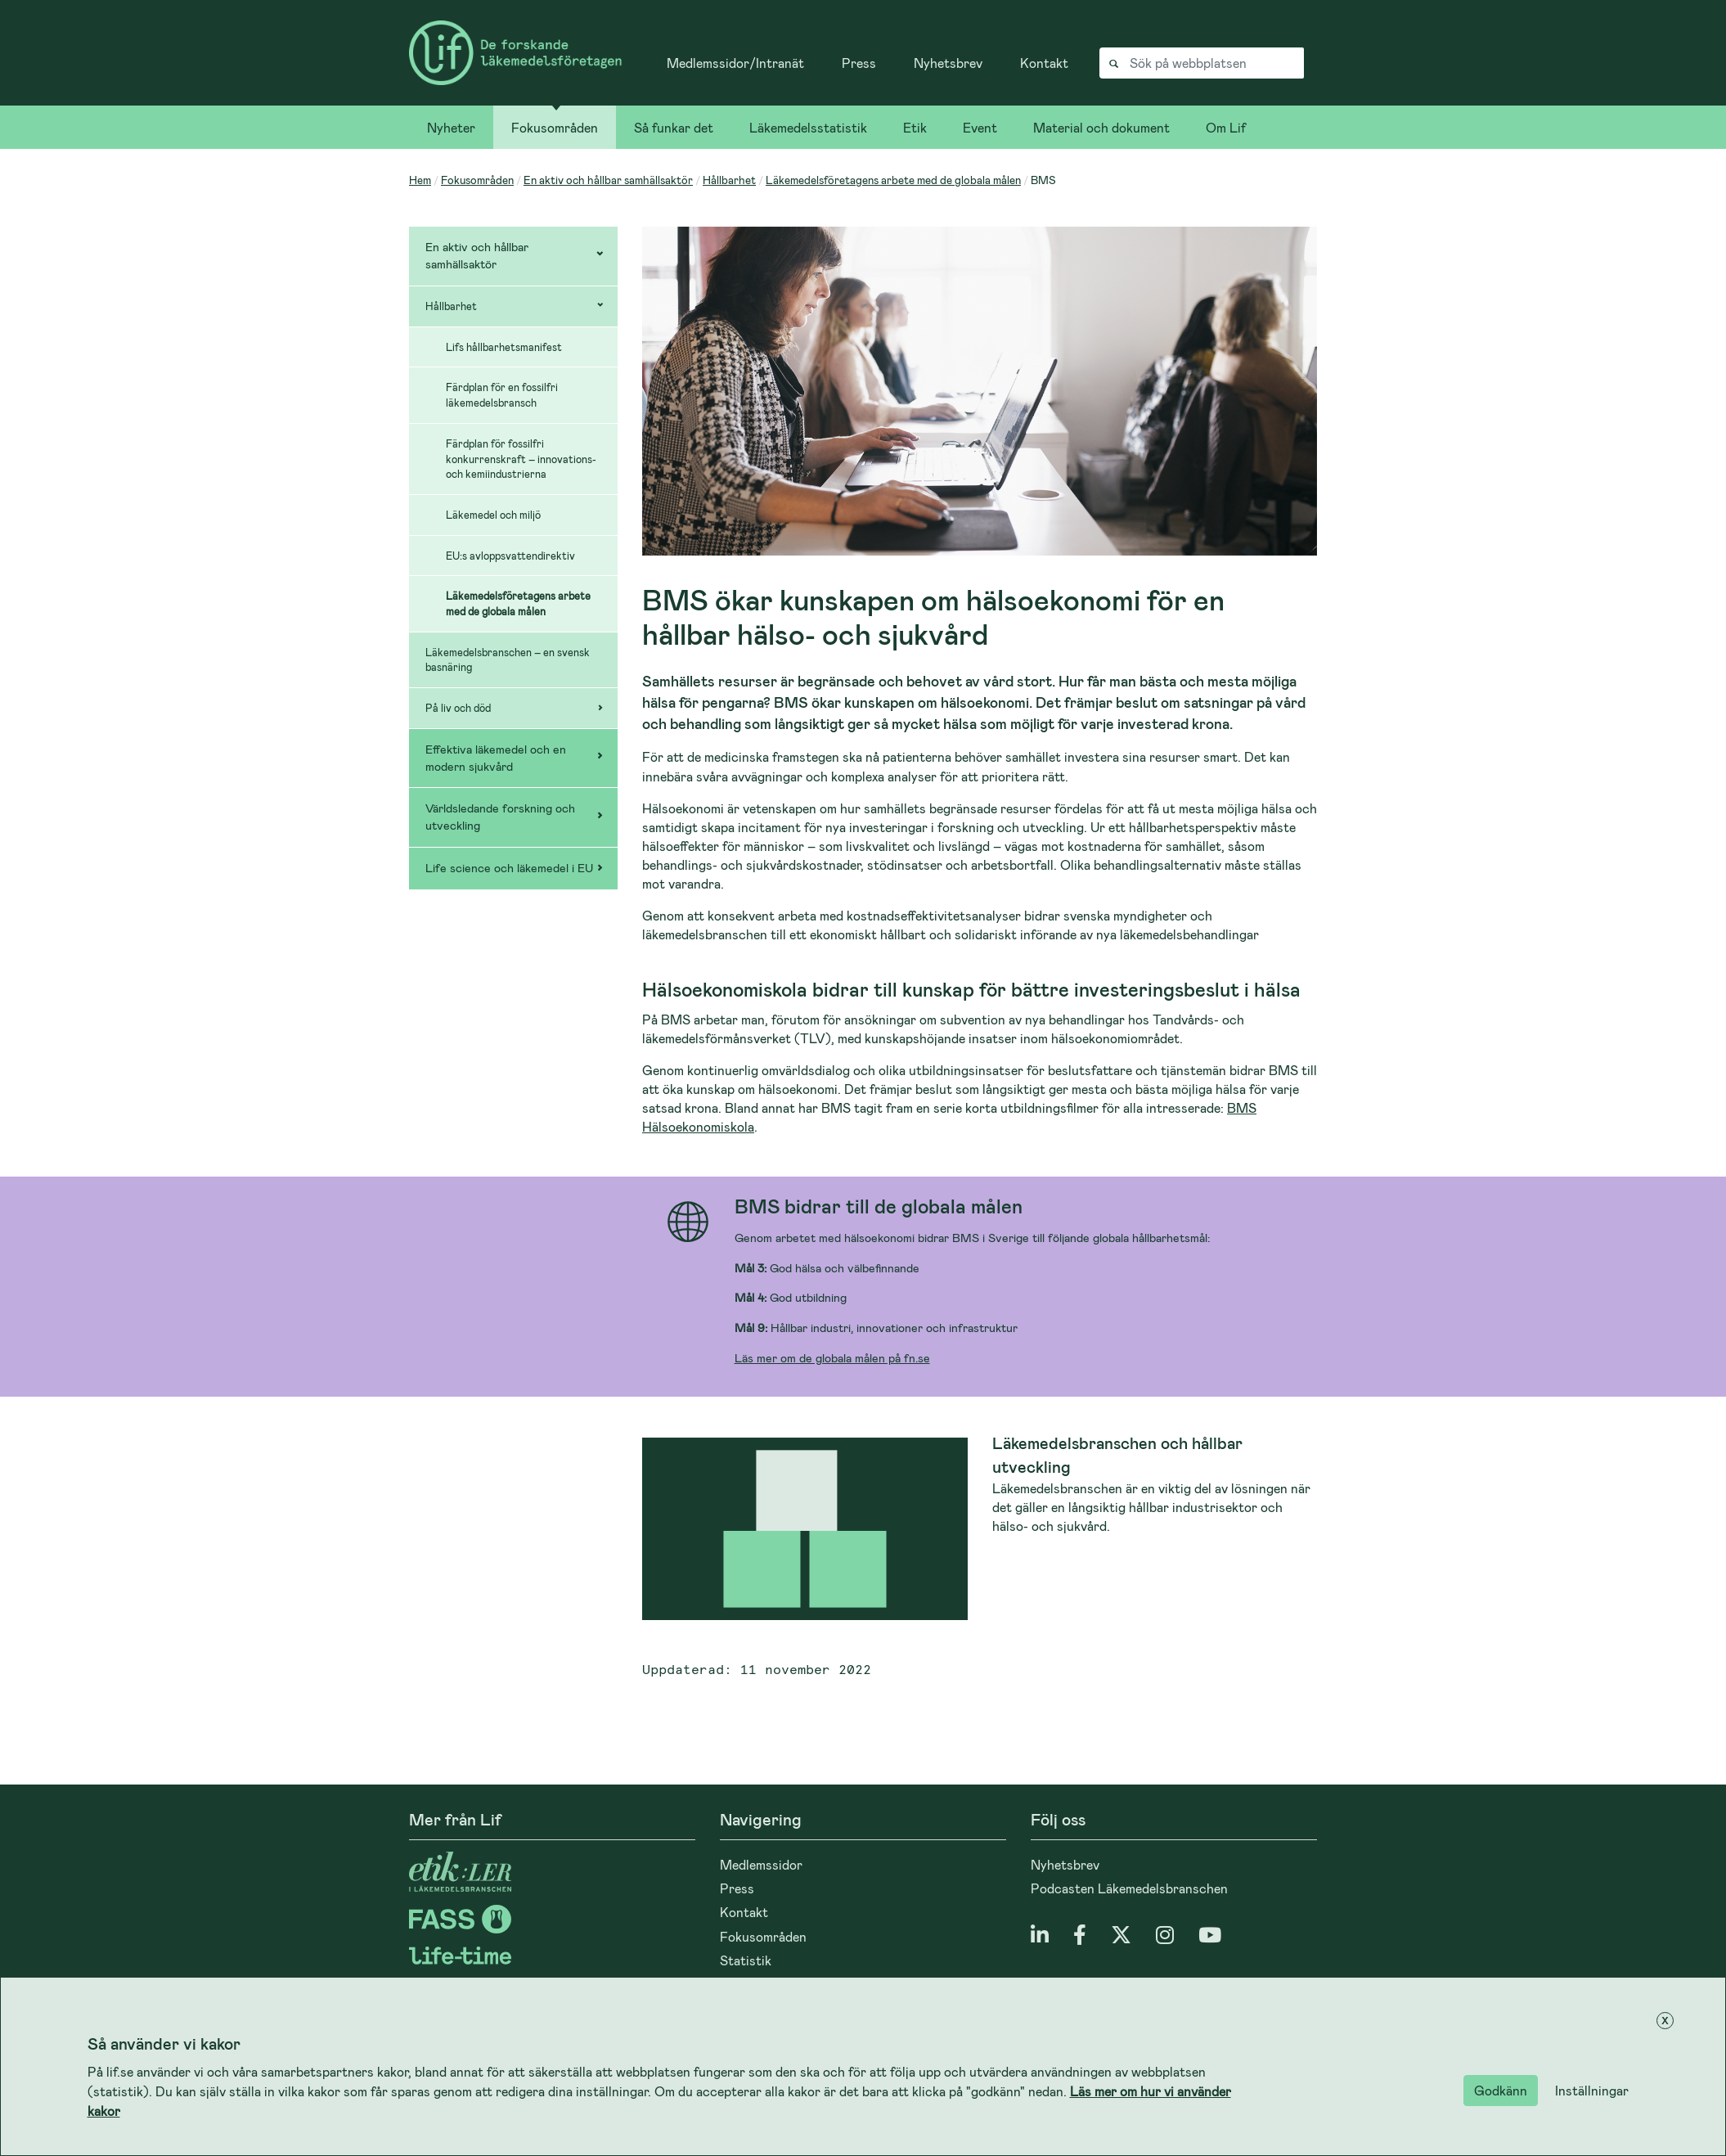 This screenshot has height=2156, width=1726. I want to click on Läkemedelsbranschen – en svensk basnäring, so click(507, 660).